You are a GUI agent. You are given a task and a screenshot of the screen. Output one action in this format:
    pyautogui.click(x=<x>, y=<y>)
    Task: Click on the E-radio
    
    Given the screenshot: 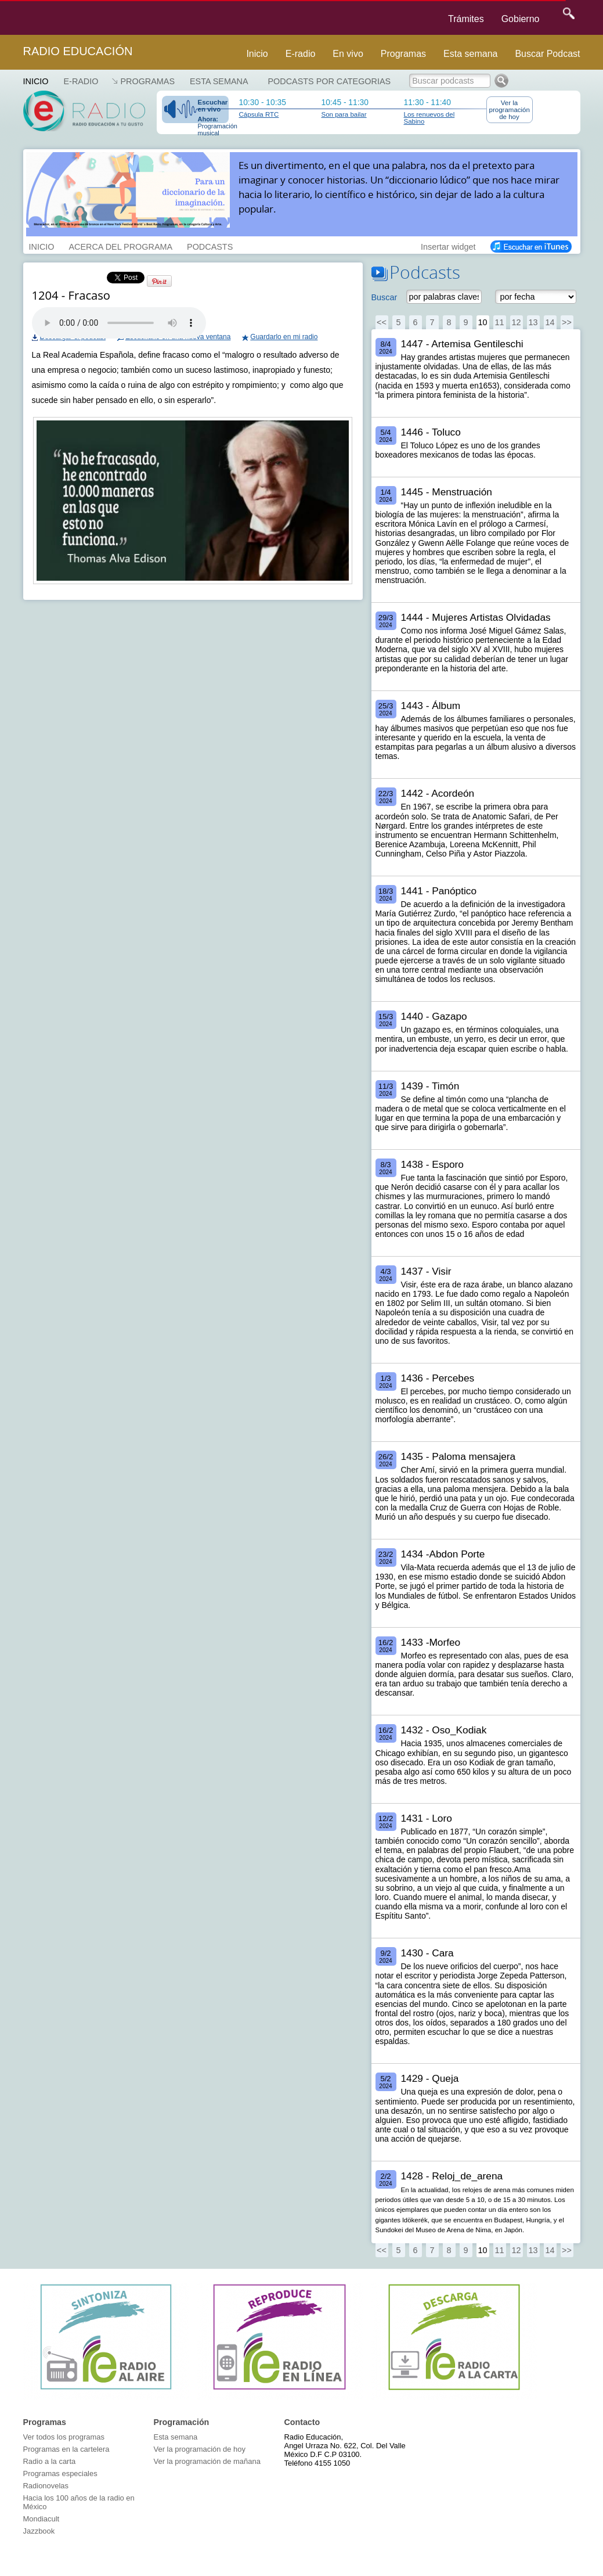 What is the action you would take?
    pyautogui.click(x=301, y=54)
    